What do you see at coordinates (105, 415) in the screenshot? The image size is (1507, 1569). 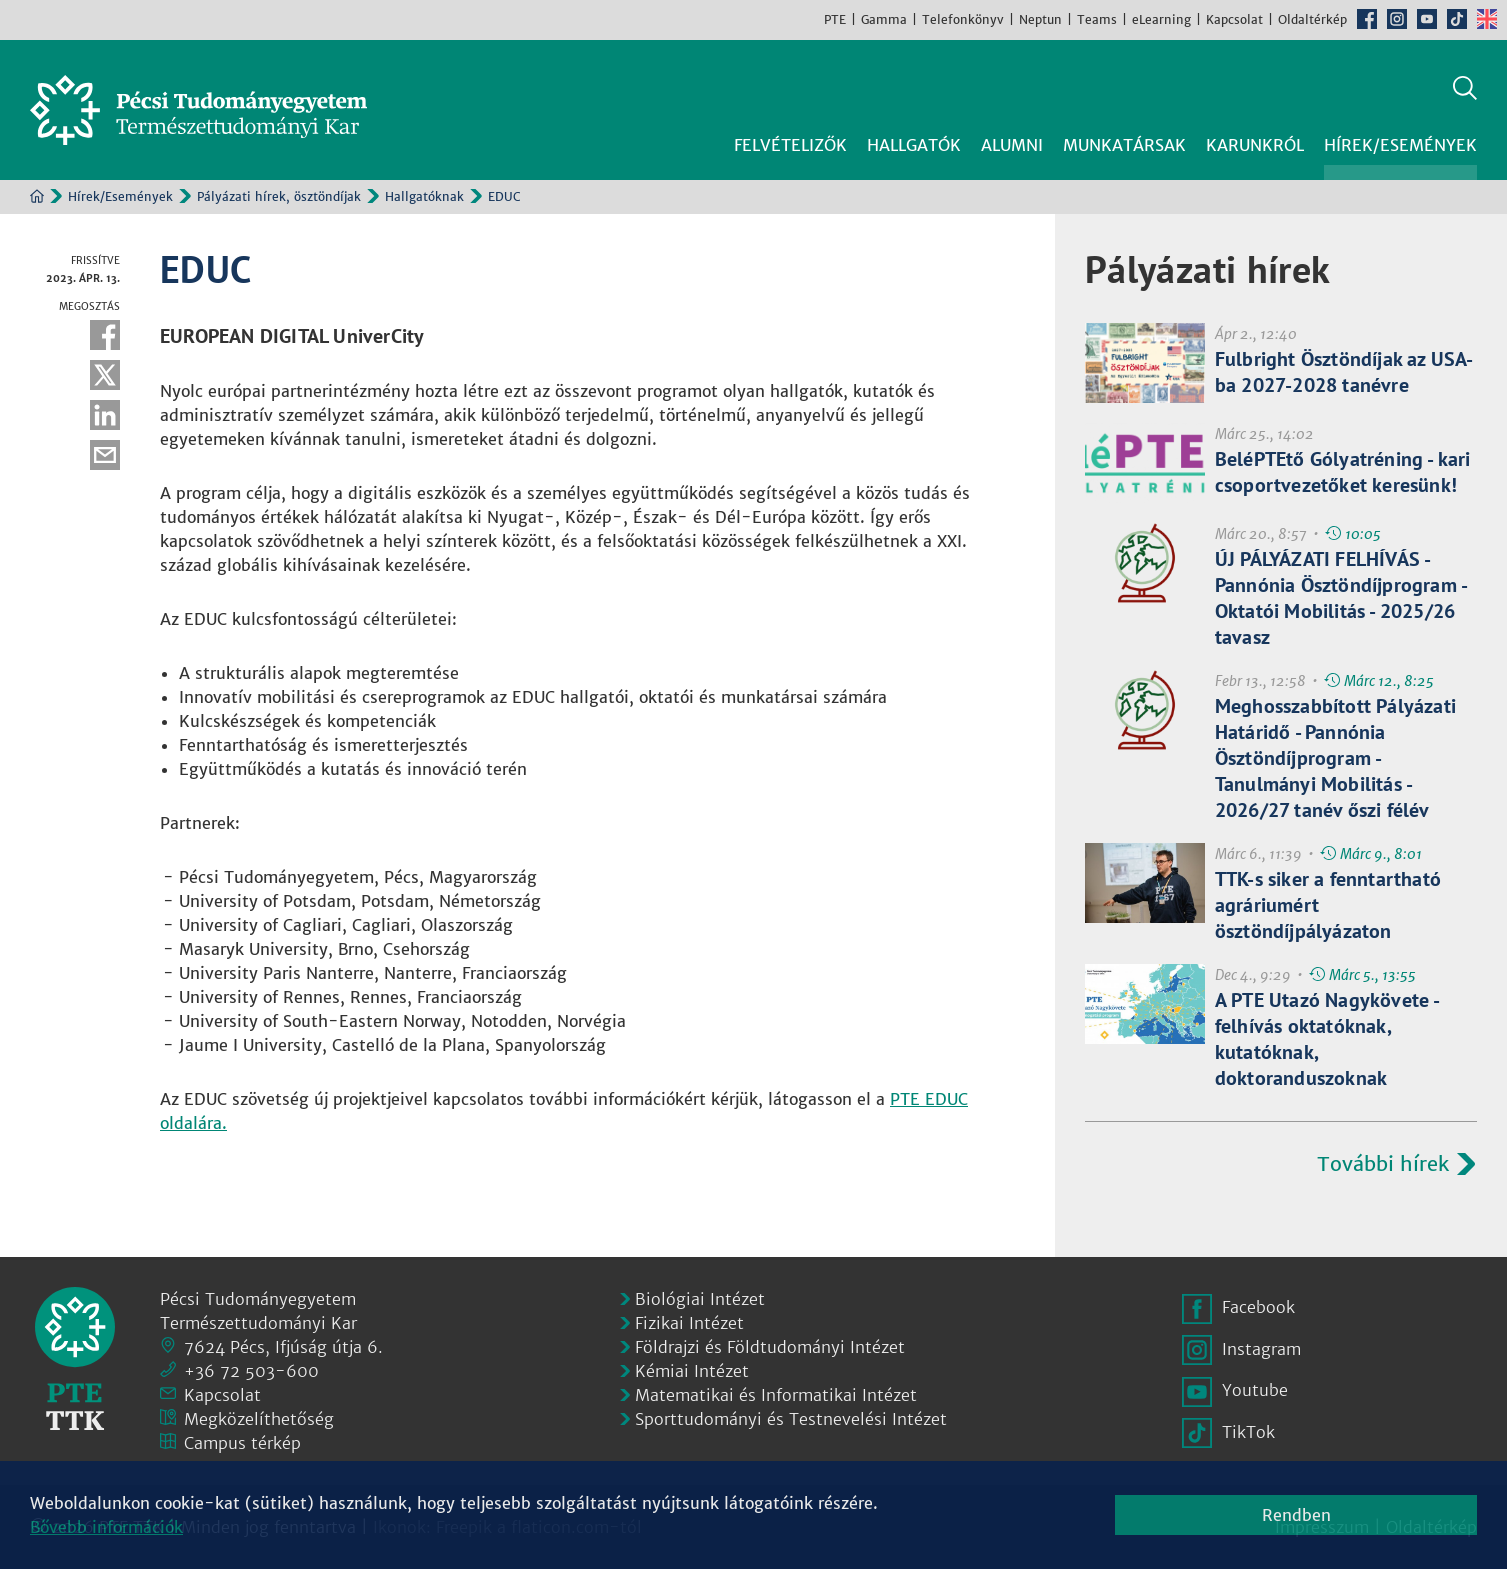 I see `Linkedin` at bounding box center [105, 415].